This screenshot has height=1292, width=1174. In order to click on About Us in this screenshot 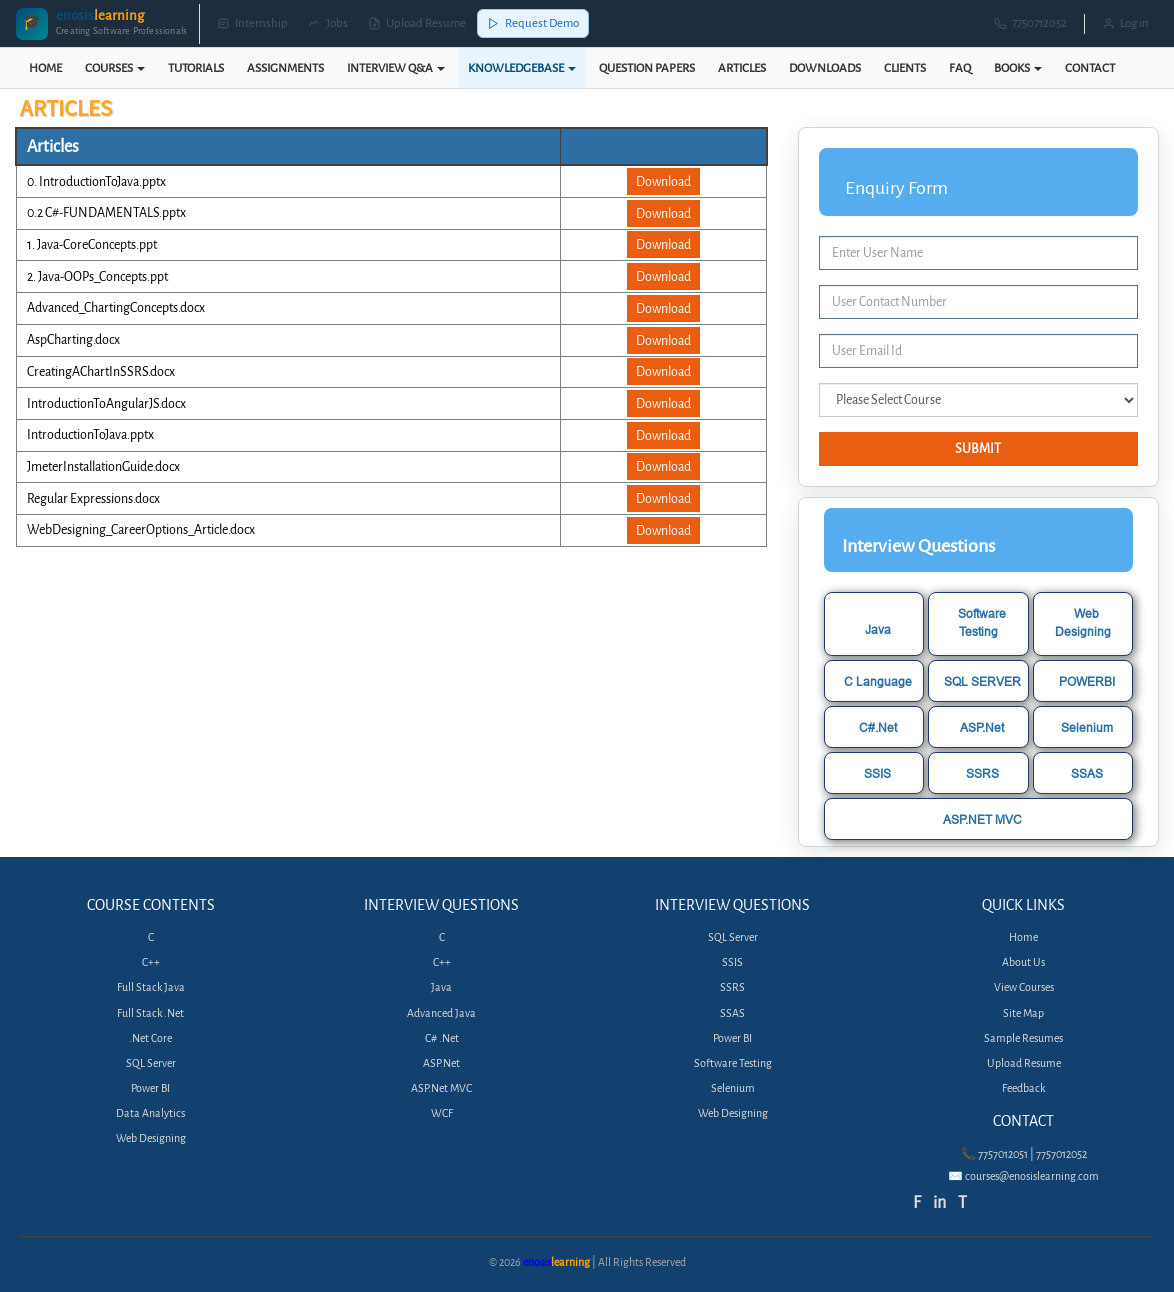, I will do `click(1023, 962)`.